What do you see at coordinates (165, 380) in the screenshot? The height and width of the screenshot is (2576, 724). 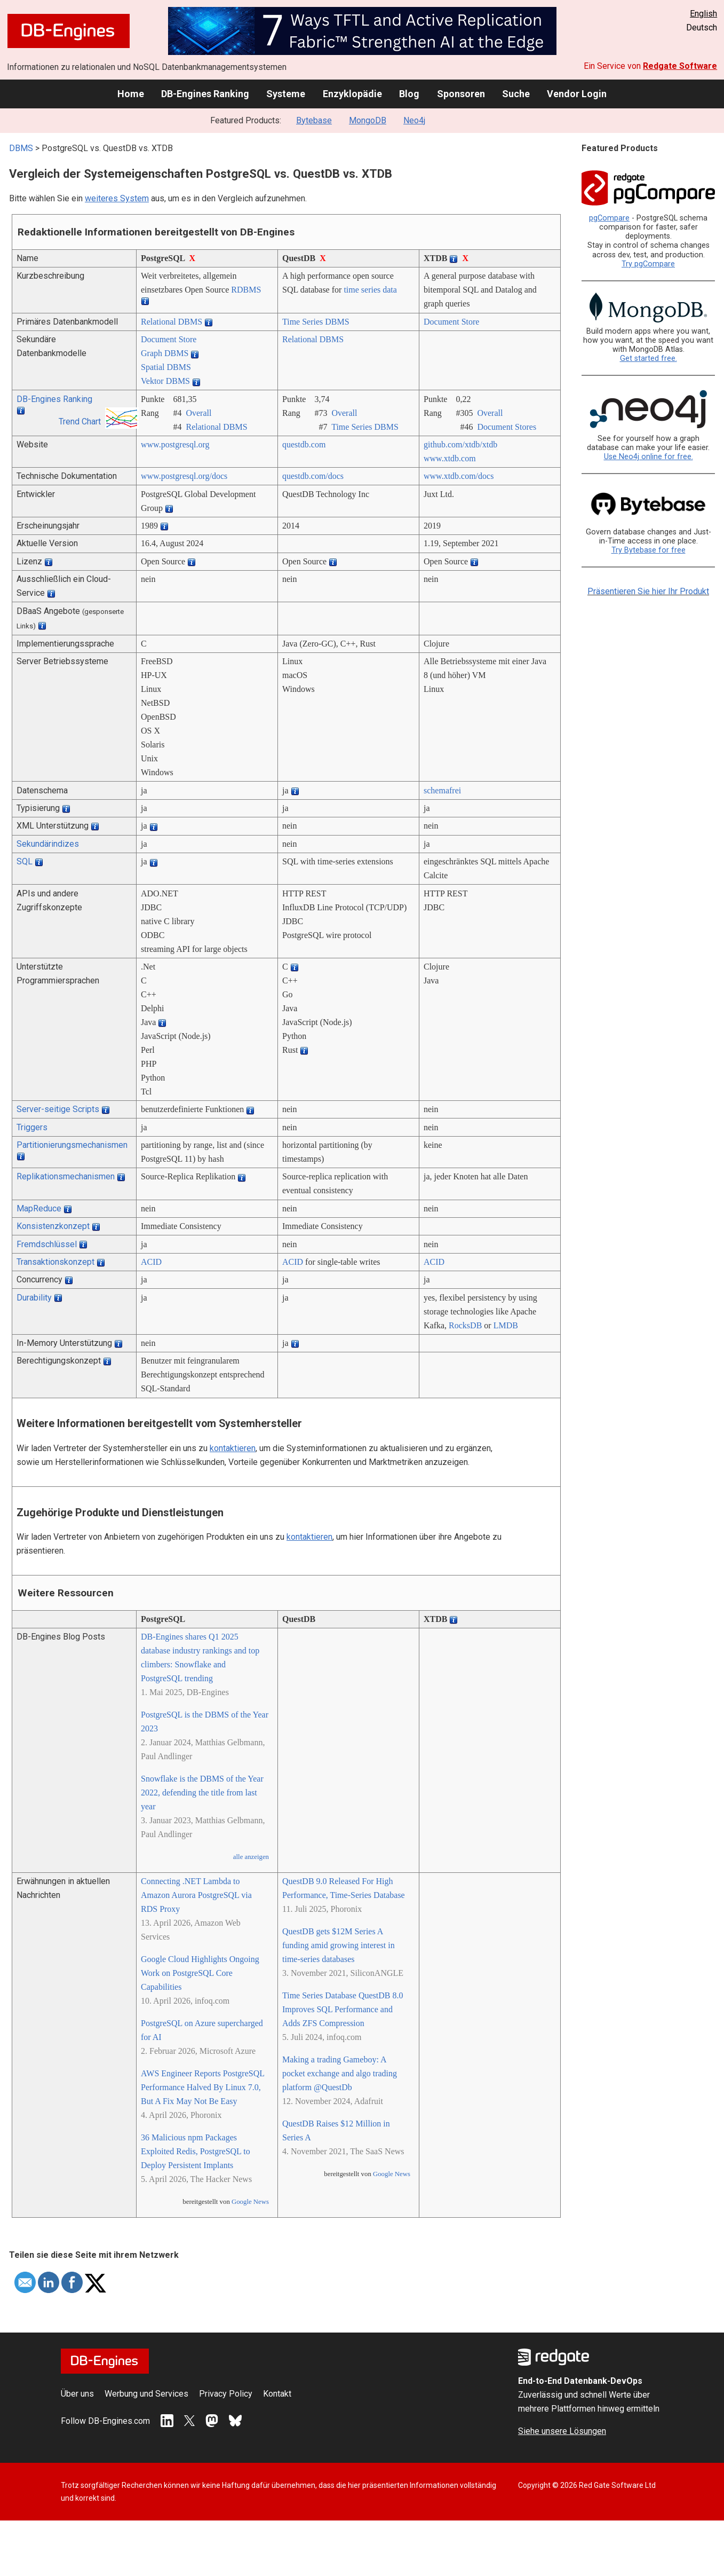 I see `Vektor DBMS` at bounding box center [165, 380].